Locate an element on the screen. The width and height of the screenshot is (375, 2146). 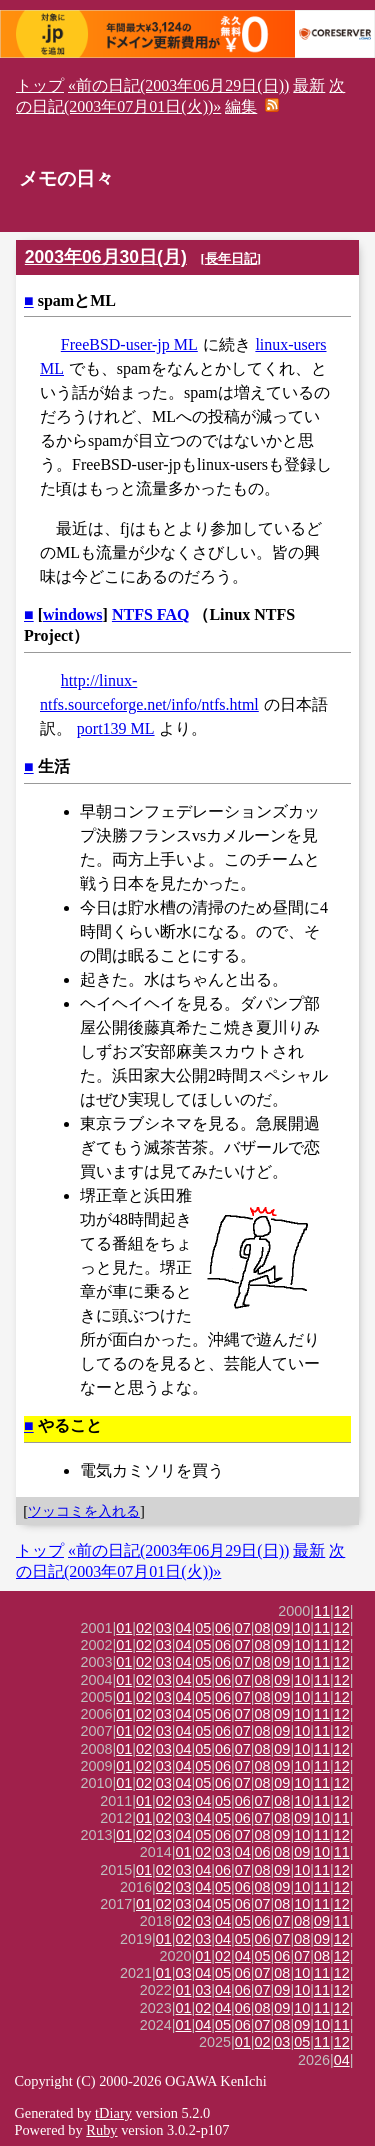
NTFS FAQ is located at coordinates (150, 614).